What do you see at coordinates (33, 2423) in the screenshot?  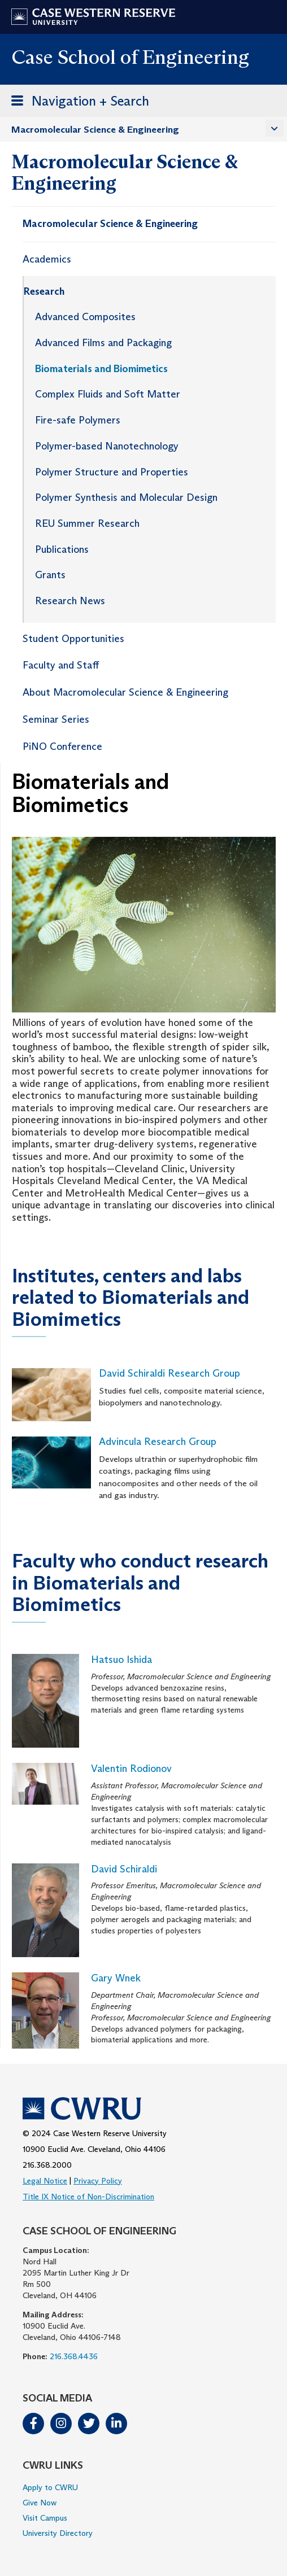 I see `Facebook` at bounding box center [33, 2423].